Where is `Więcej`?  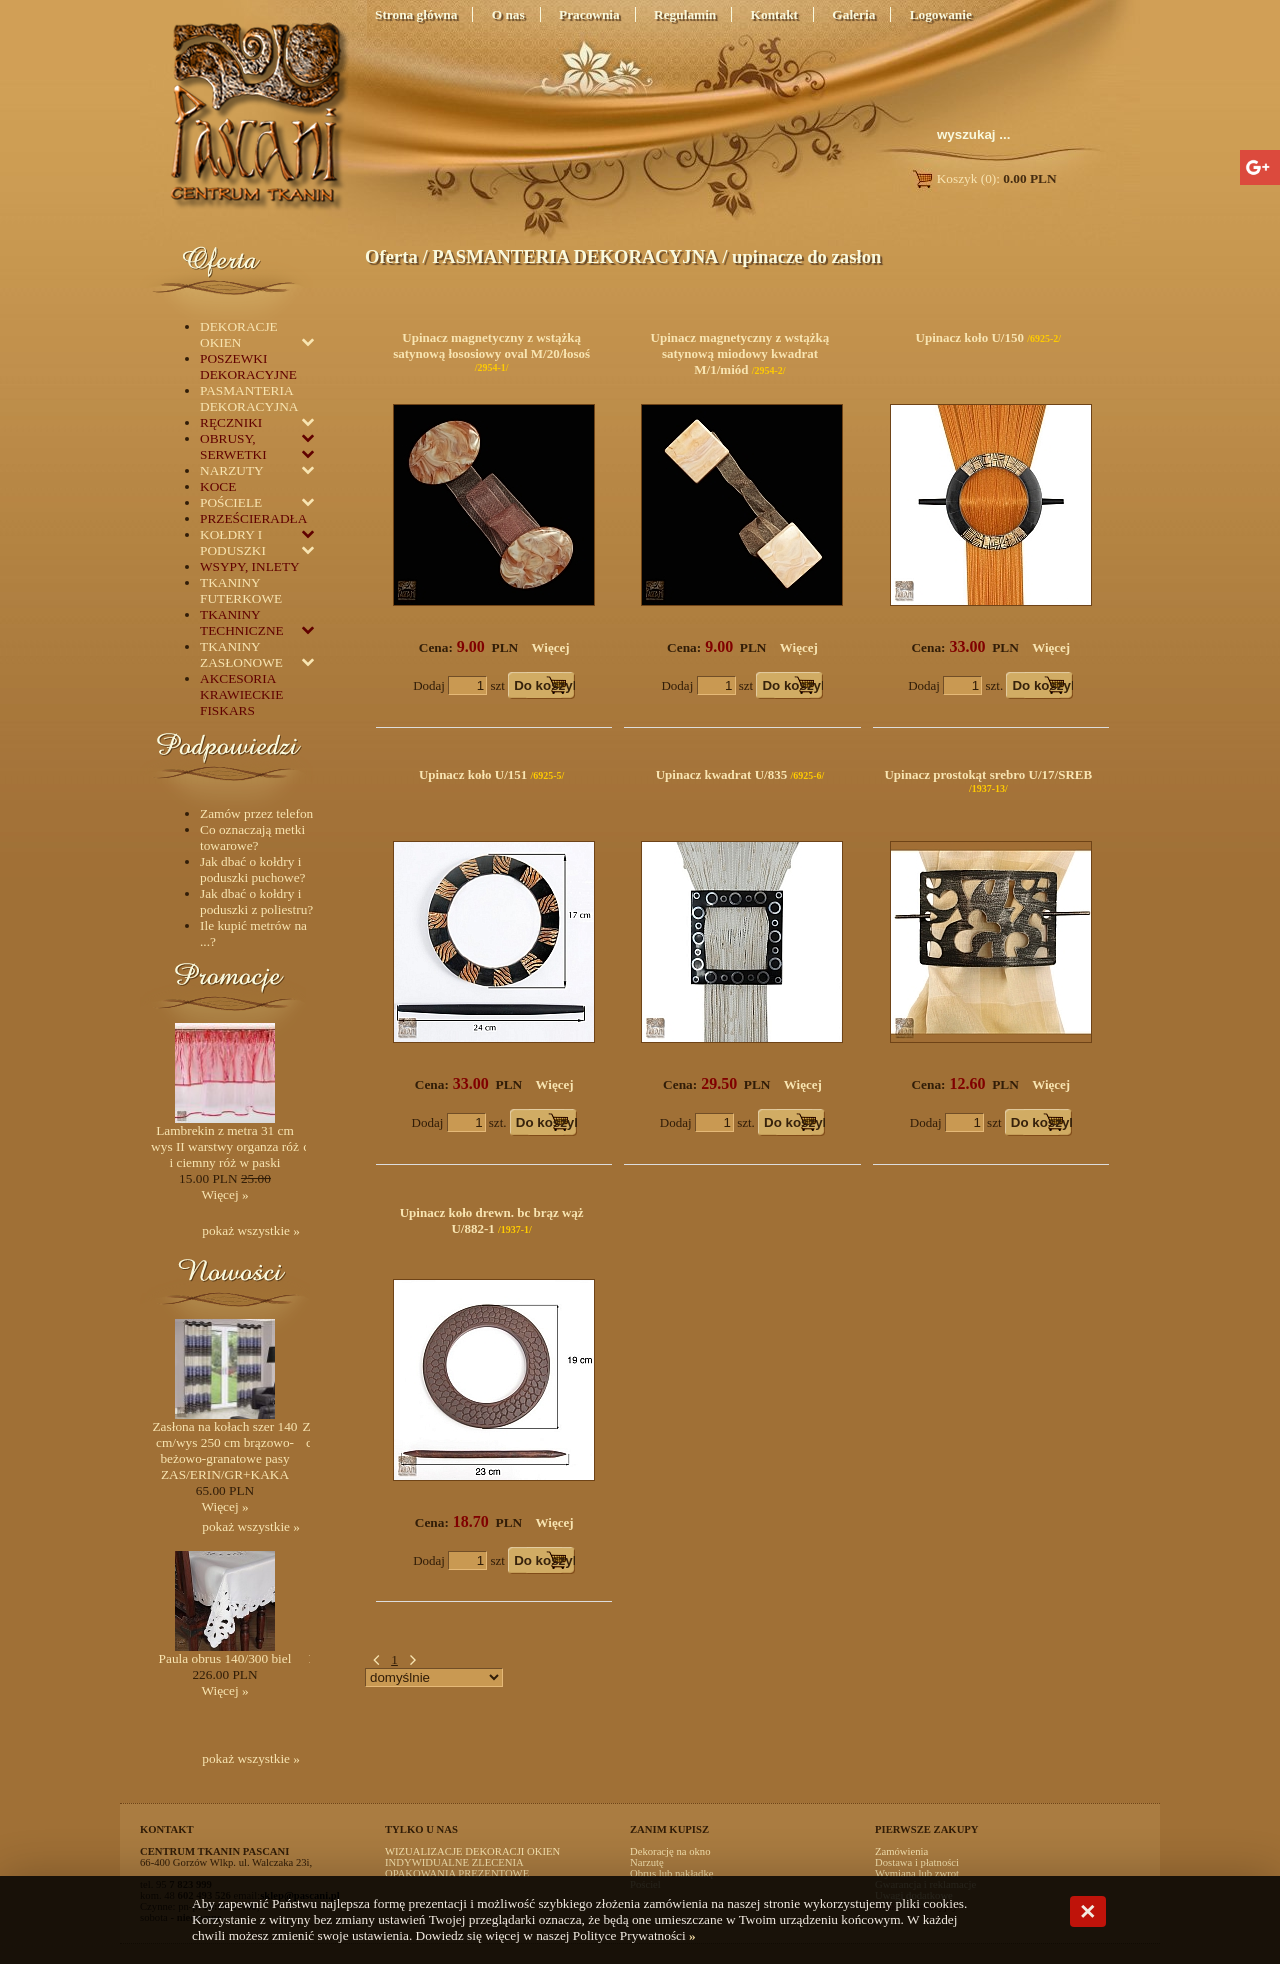 Więcej is located at coordinates (551, 647).